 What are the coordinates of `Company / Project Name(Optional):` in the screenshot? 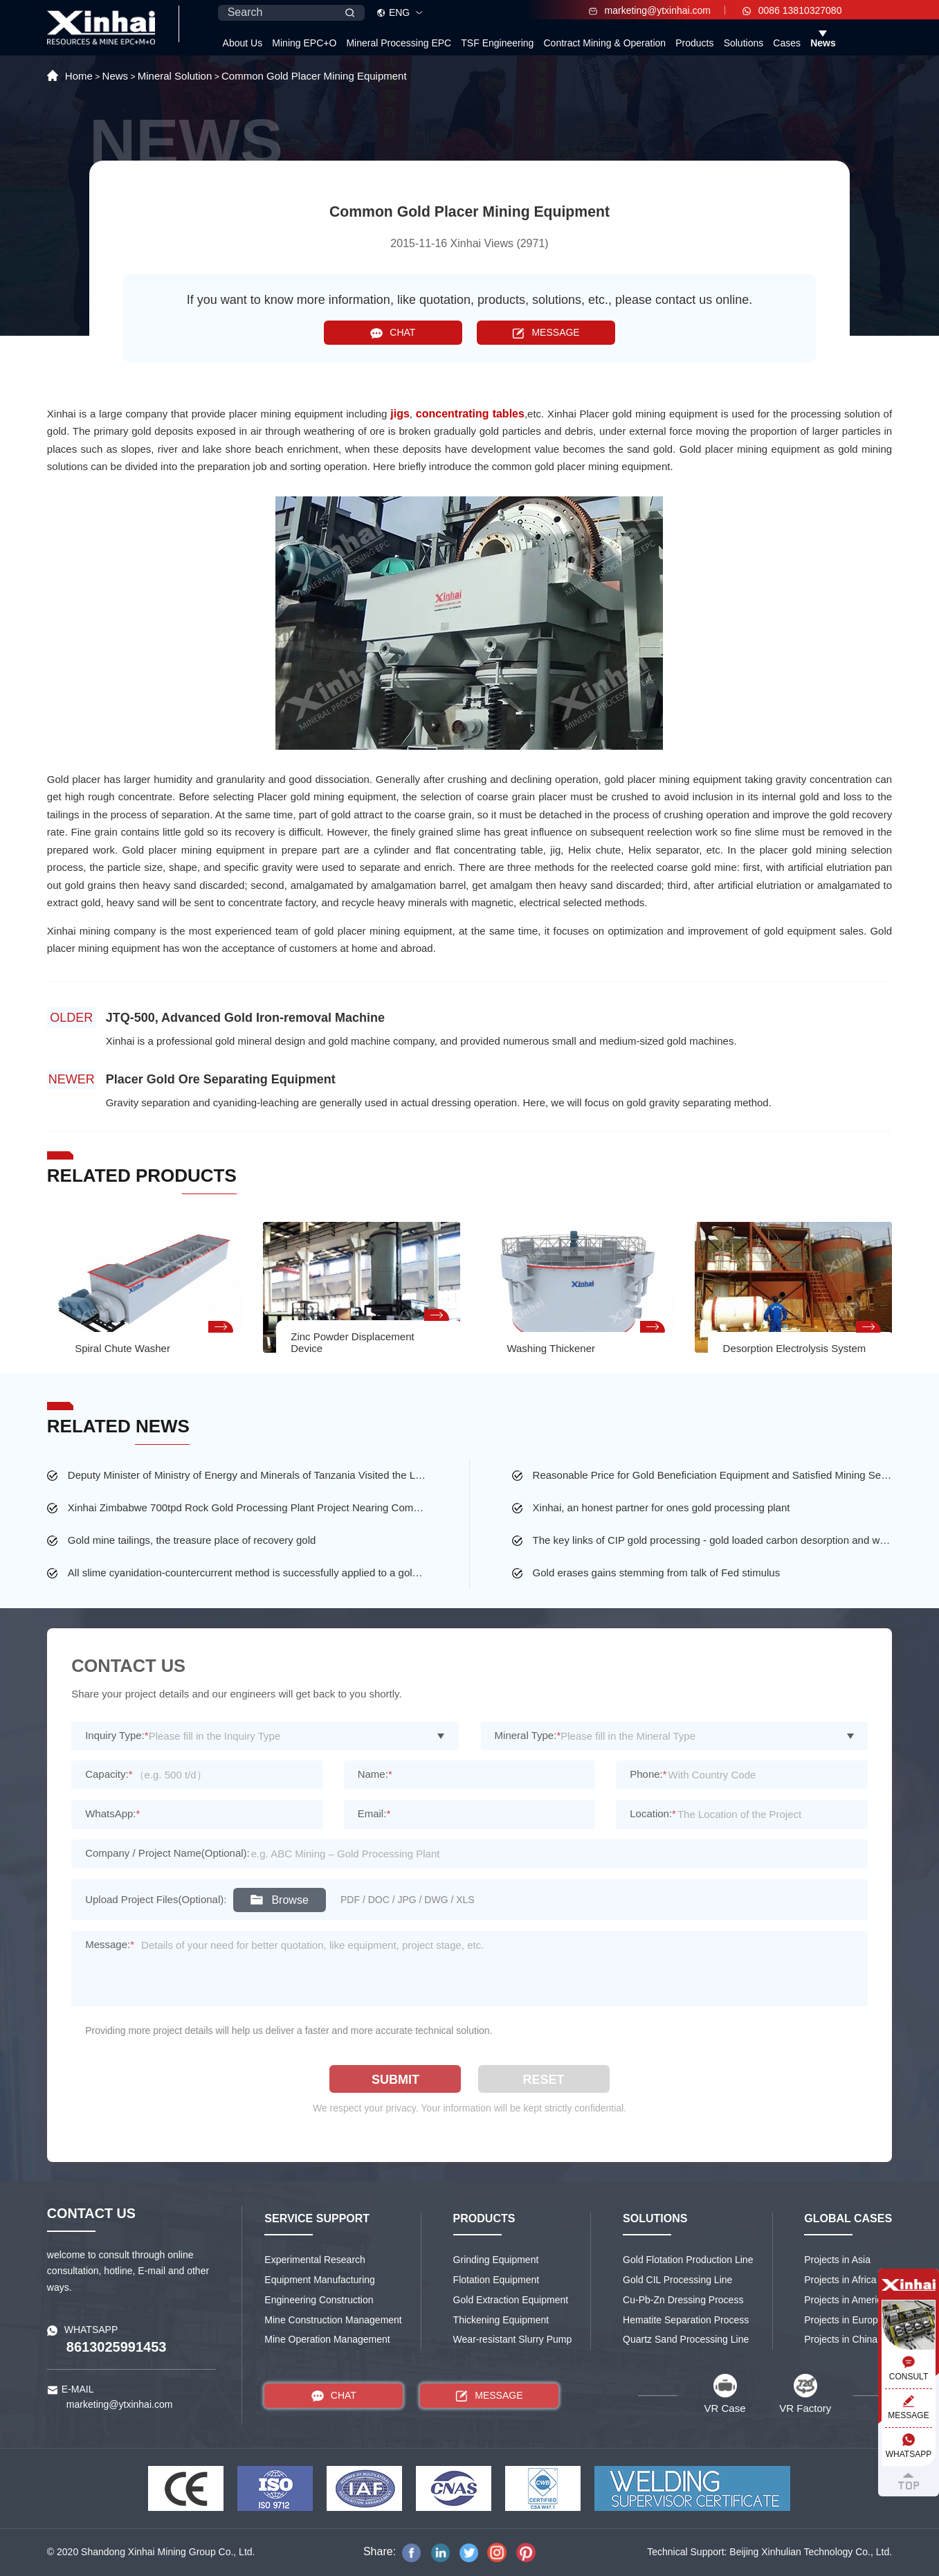 It's located at (167, 1853).